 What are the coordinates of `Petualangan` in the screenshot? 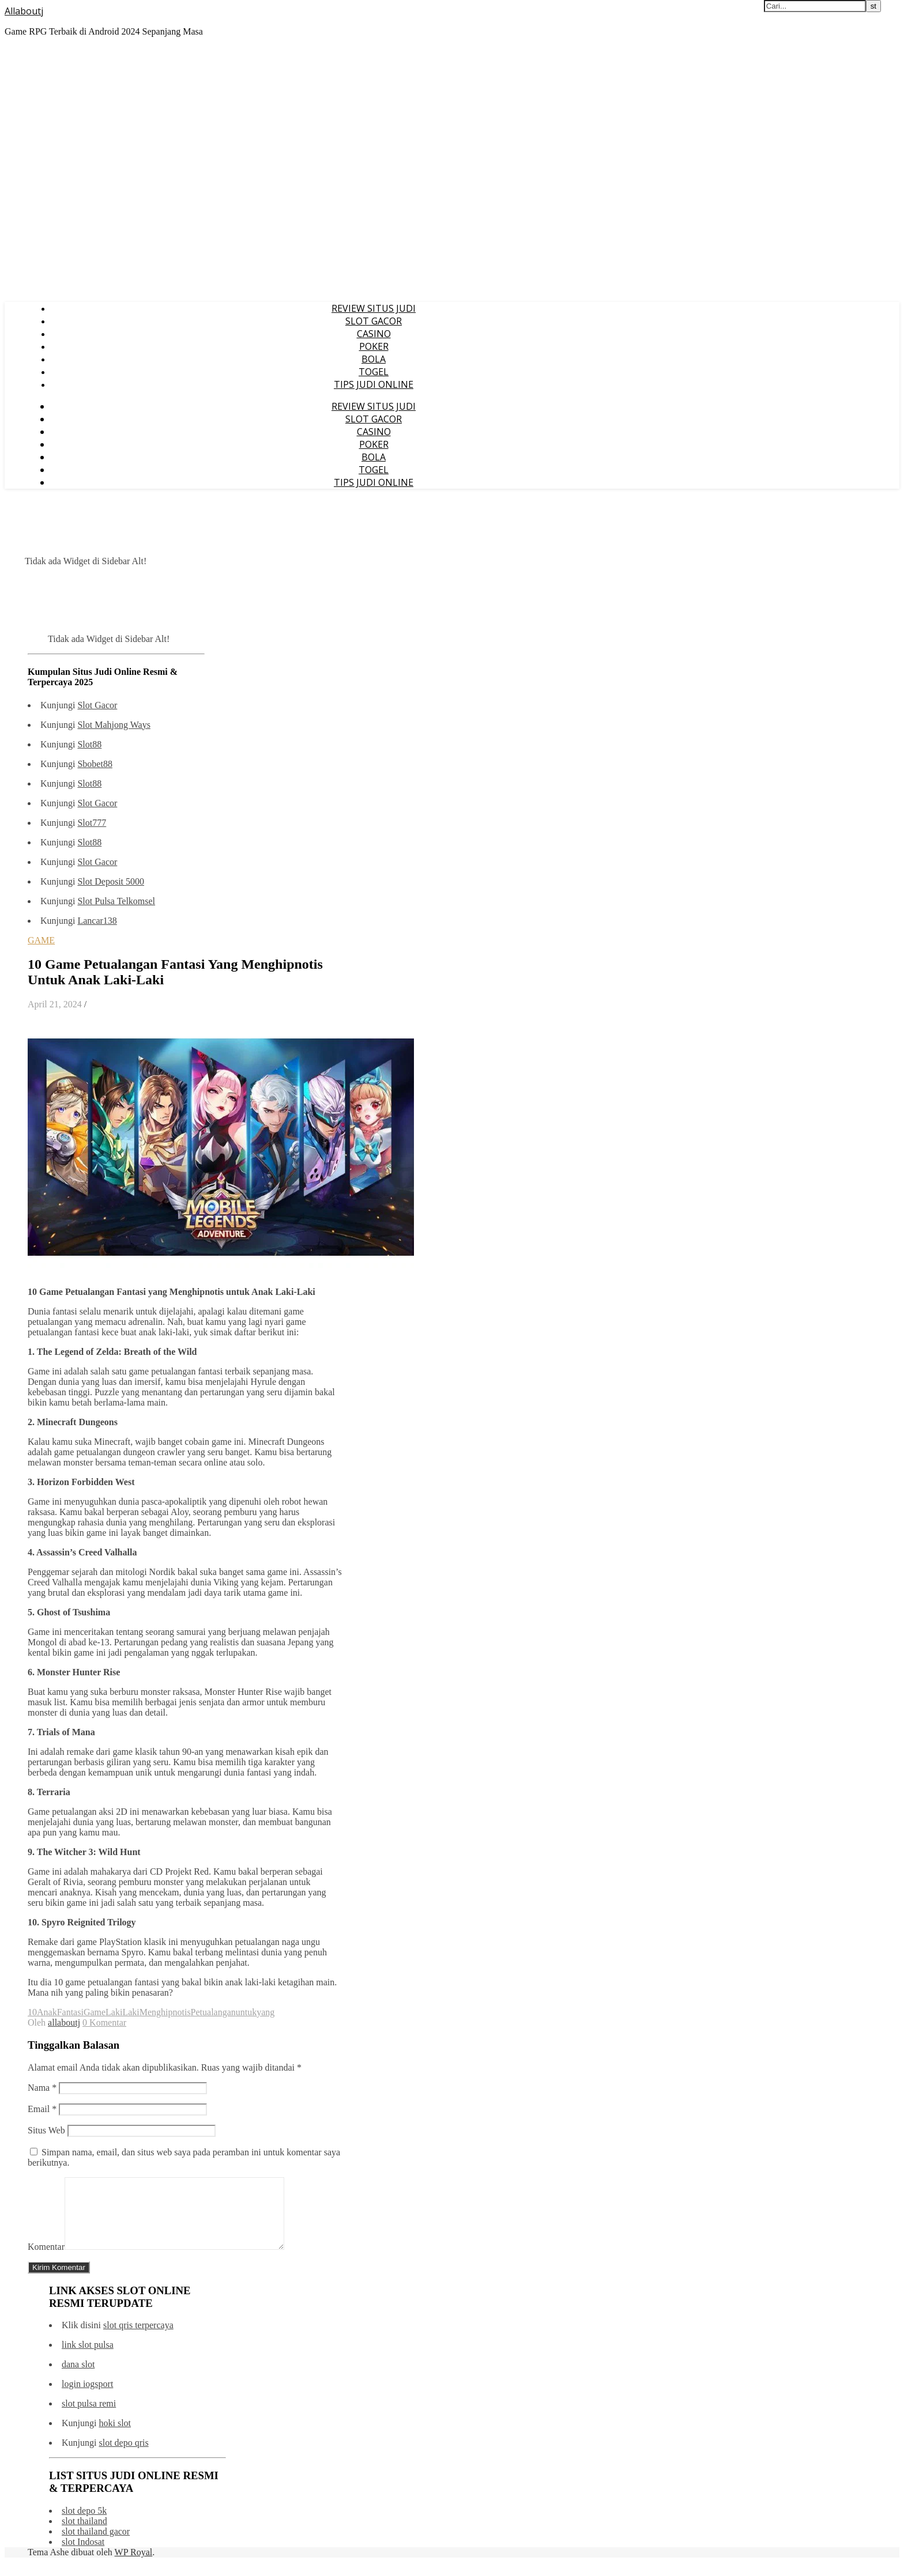 It's located at (213, 2012).